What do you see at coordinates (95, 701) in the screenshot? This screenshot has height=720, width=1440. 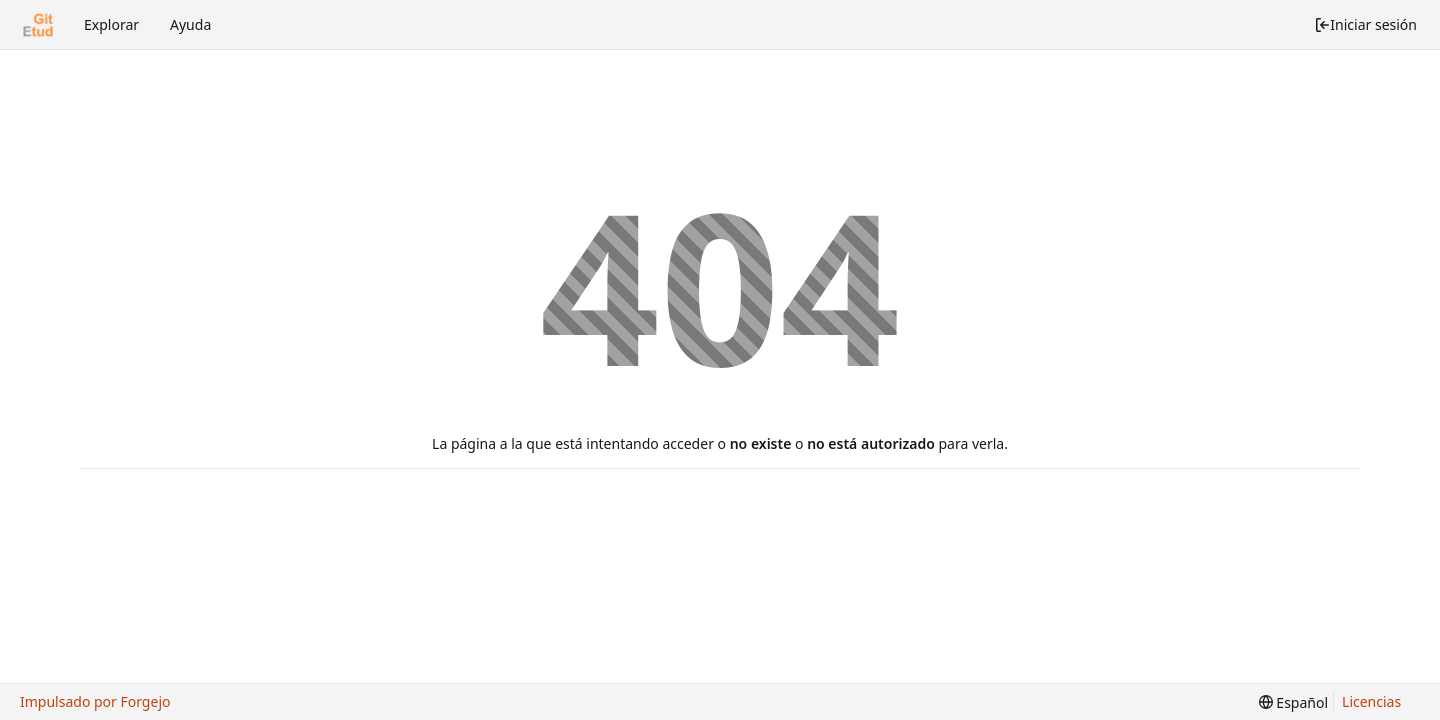 I see `Impulsado por Forgejo` at bounding box center [95, 701].